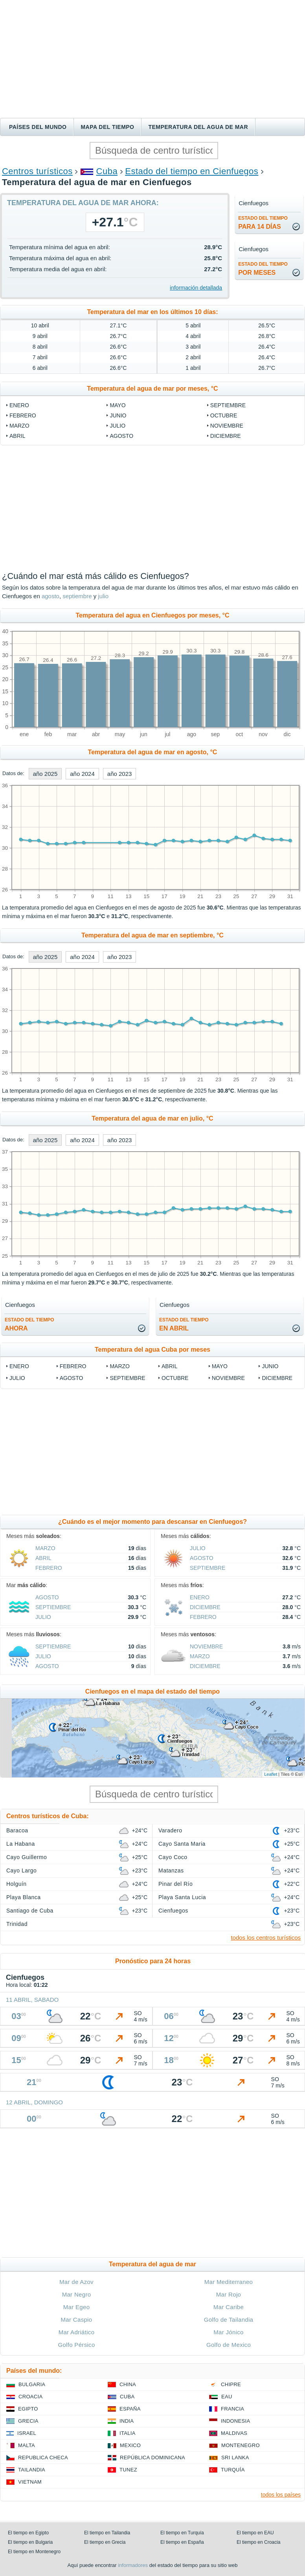 The width and height of the screenshot is (305, 2576). I want to click on Golfo de Tailandia, so click(229, 2319).